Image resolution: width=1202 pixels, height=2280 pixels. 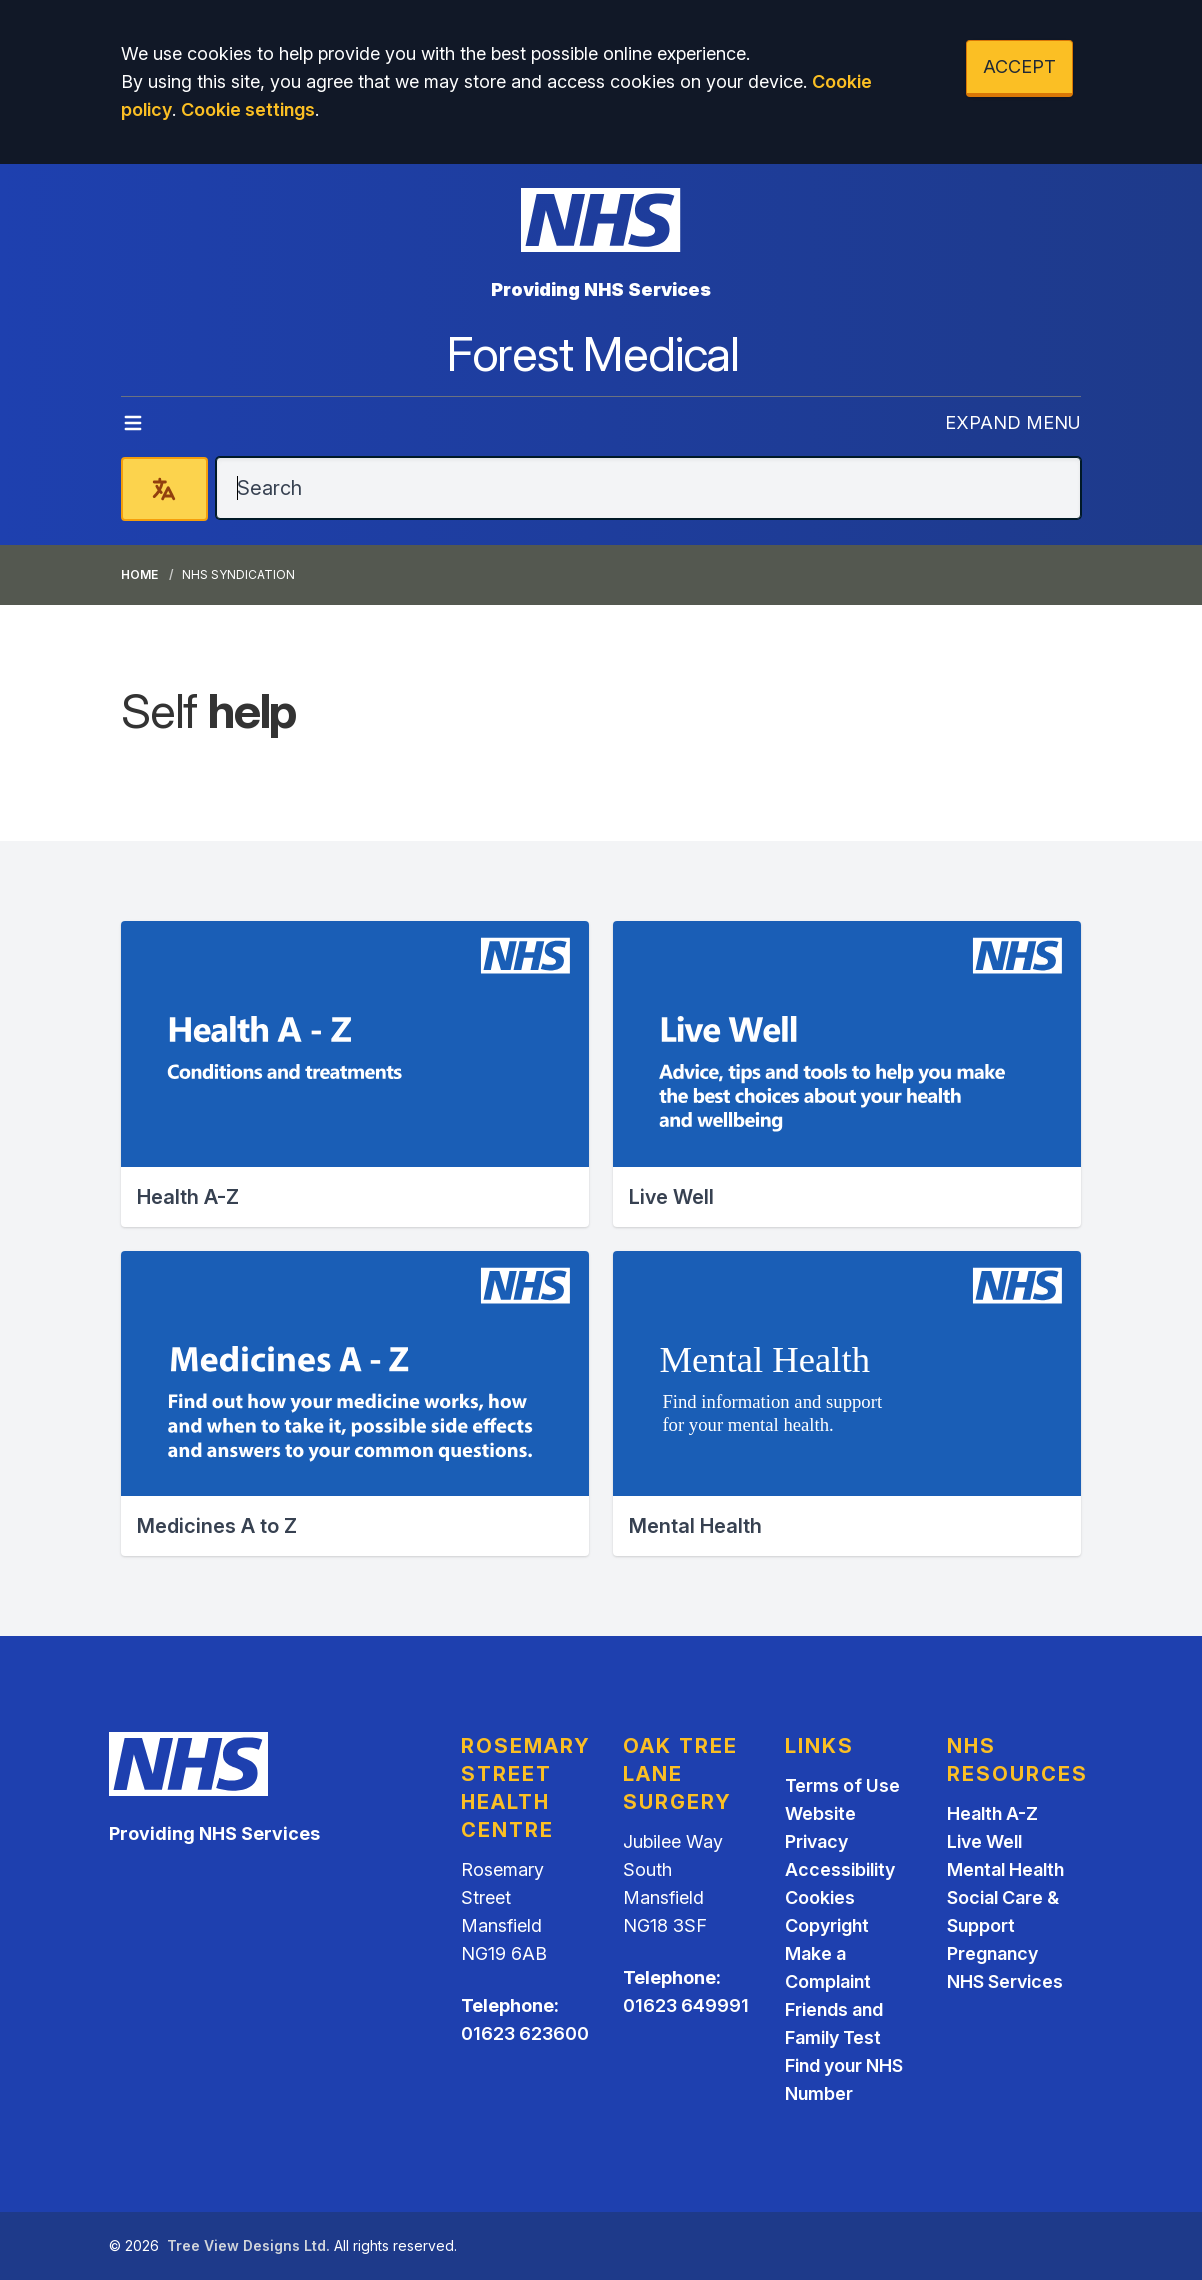 I want to click on Terms of Use, so click(x=842, y=1785).